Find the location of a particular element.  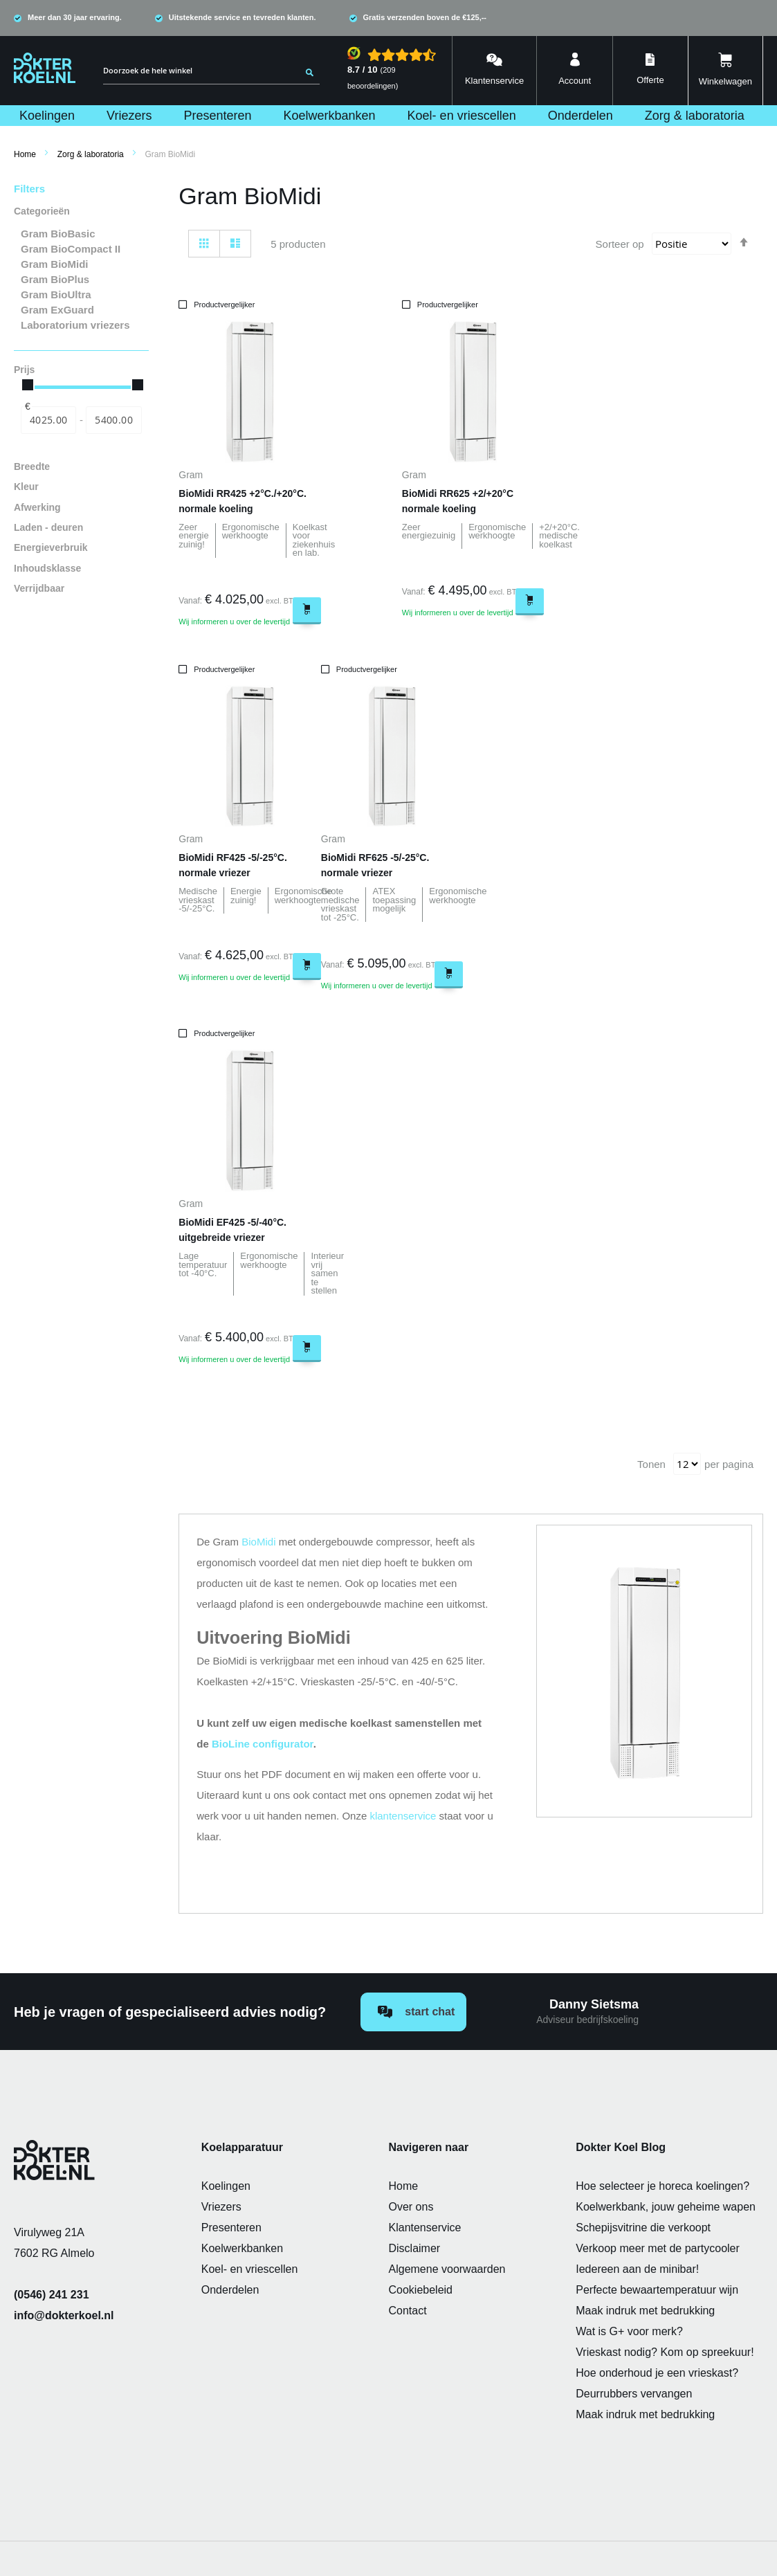

Breedte [tab] is located at coordinates (32, 467).